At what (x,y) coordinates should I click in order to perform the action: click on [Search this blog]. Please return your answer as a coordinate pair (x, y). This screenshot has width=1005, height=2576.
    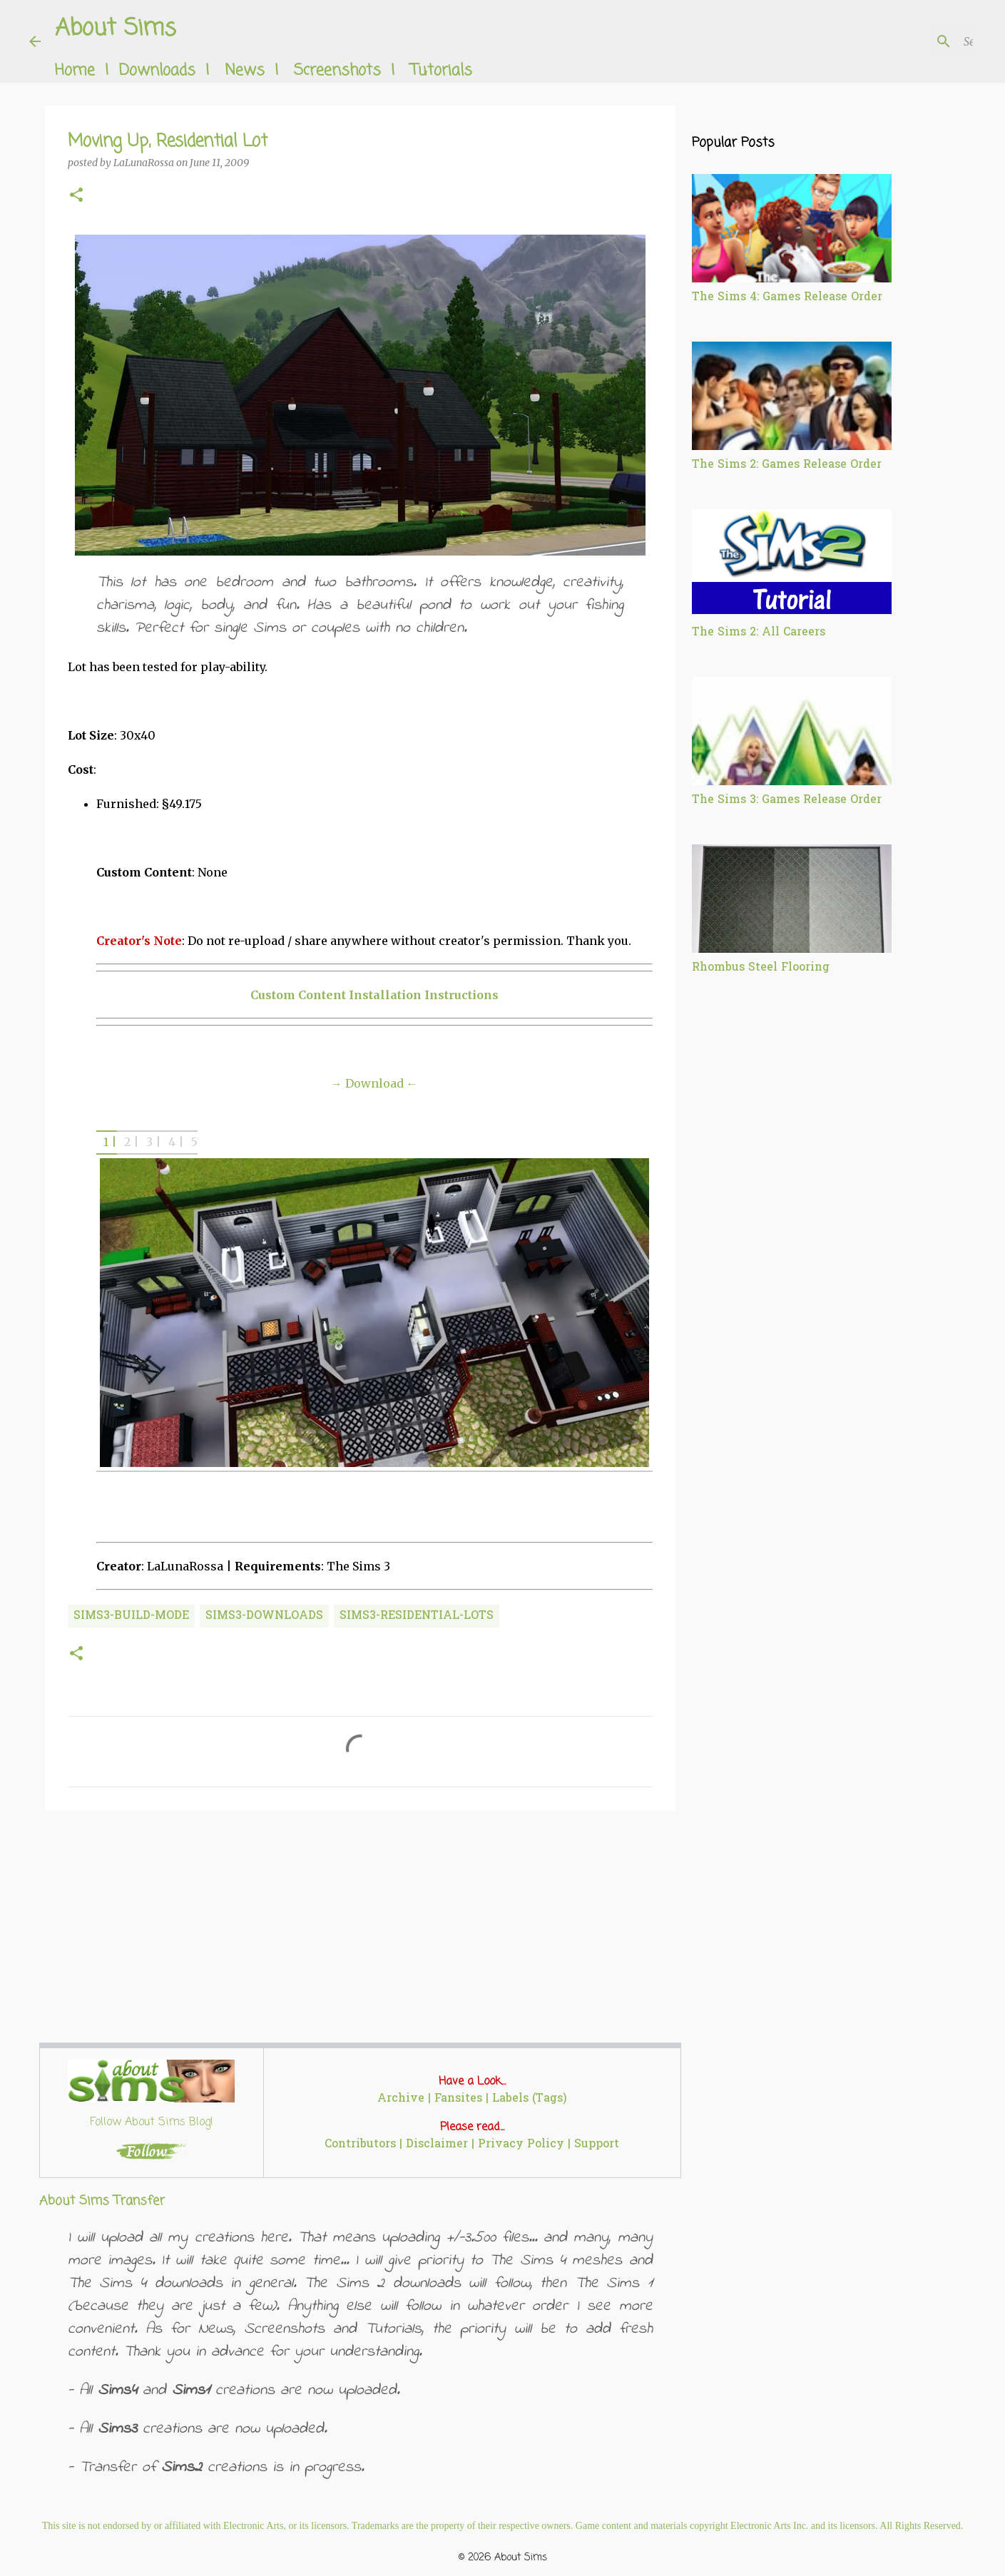
    Looking at the image, I should click on (904, 41).